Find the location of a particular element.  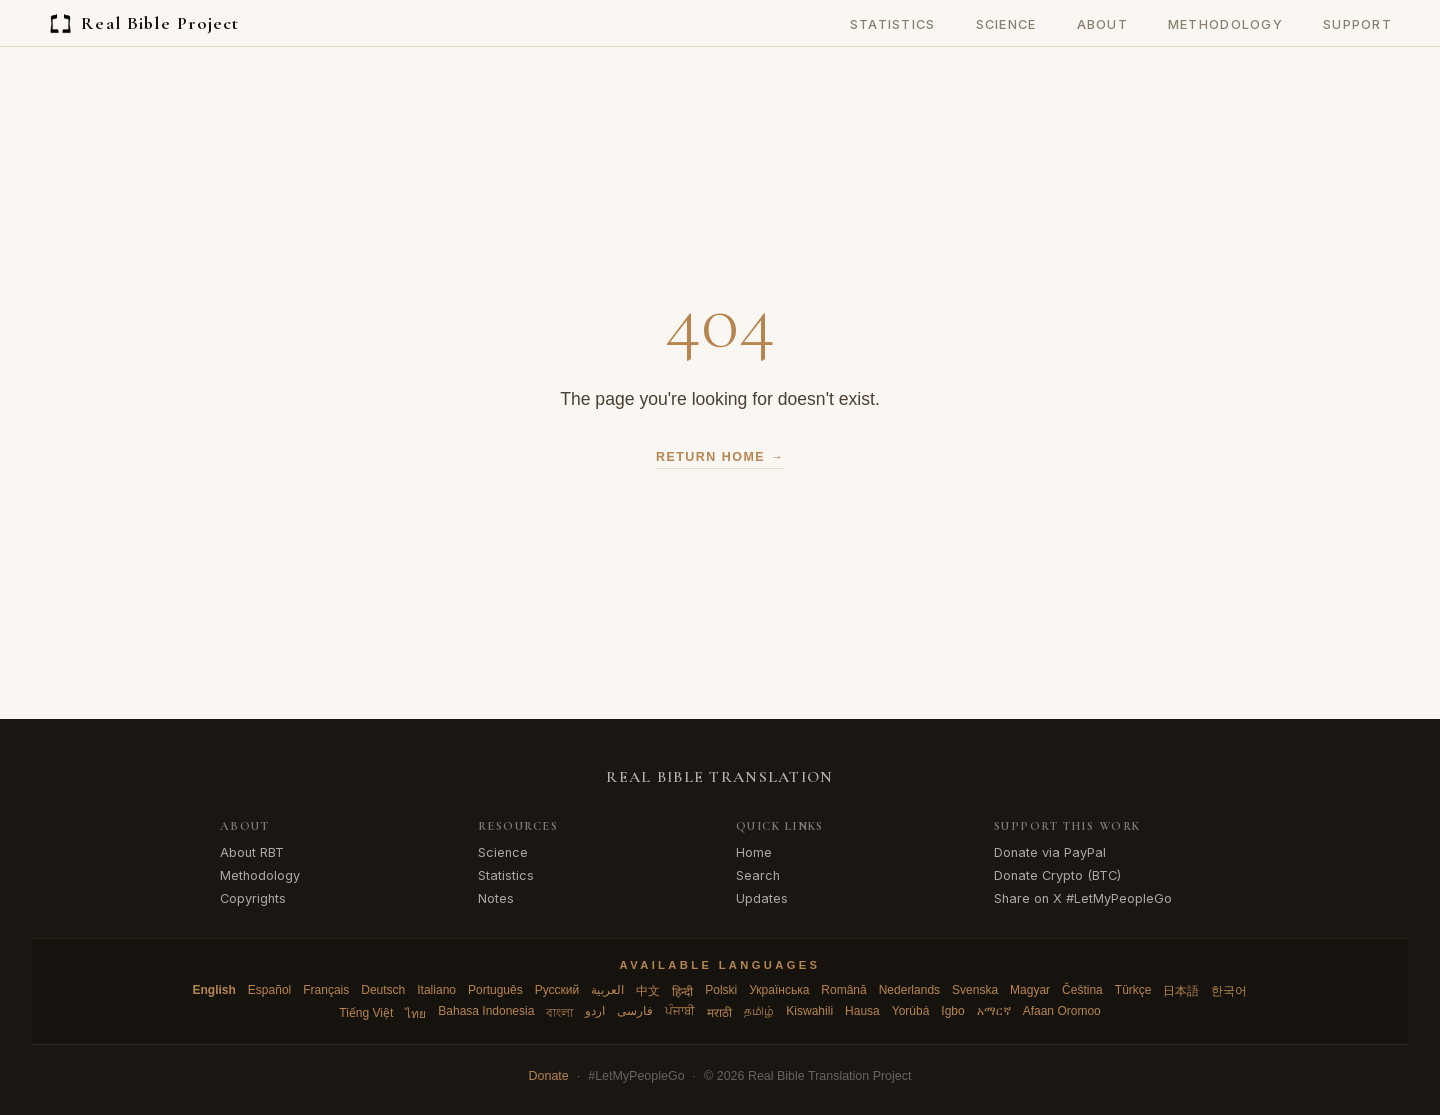

Deutsch is located at coordinates (383, 990).